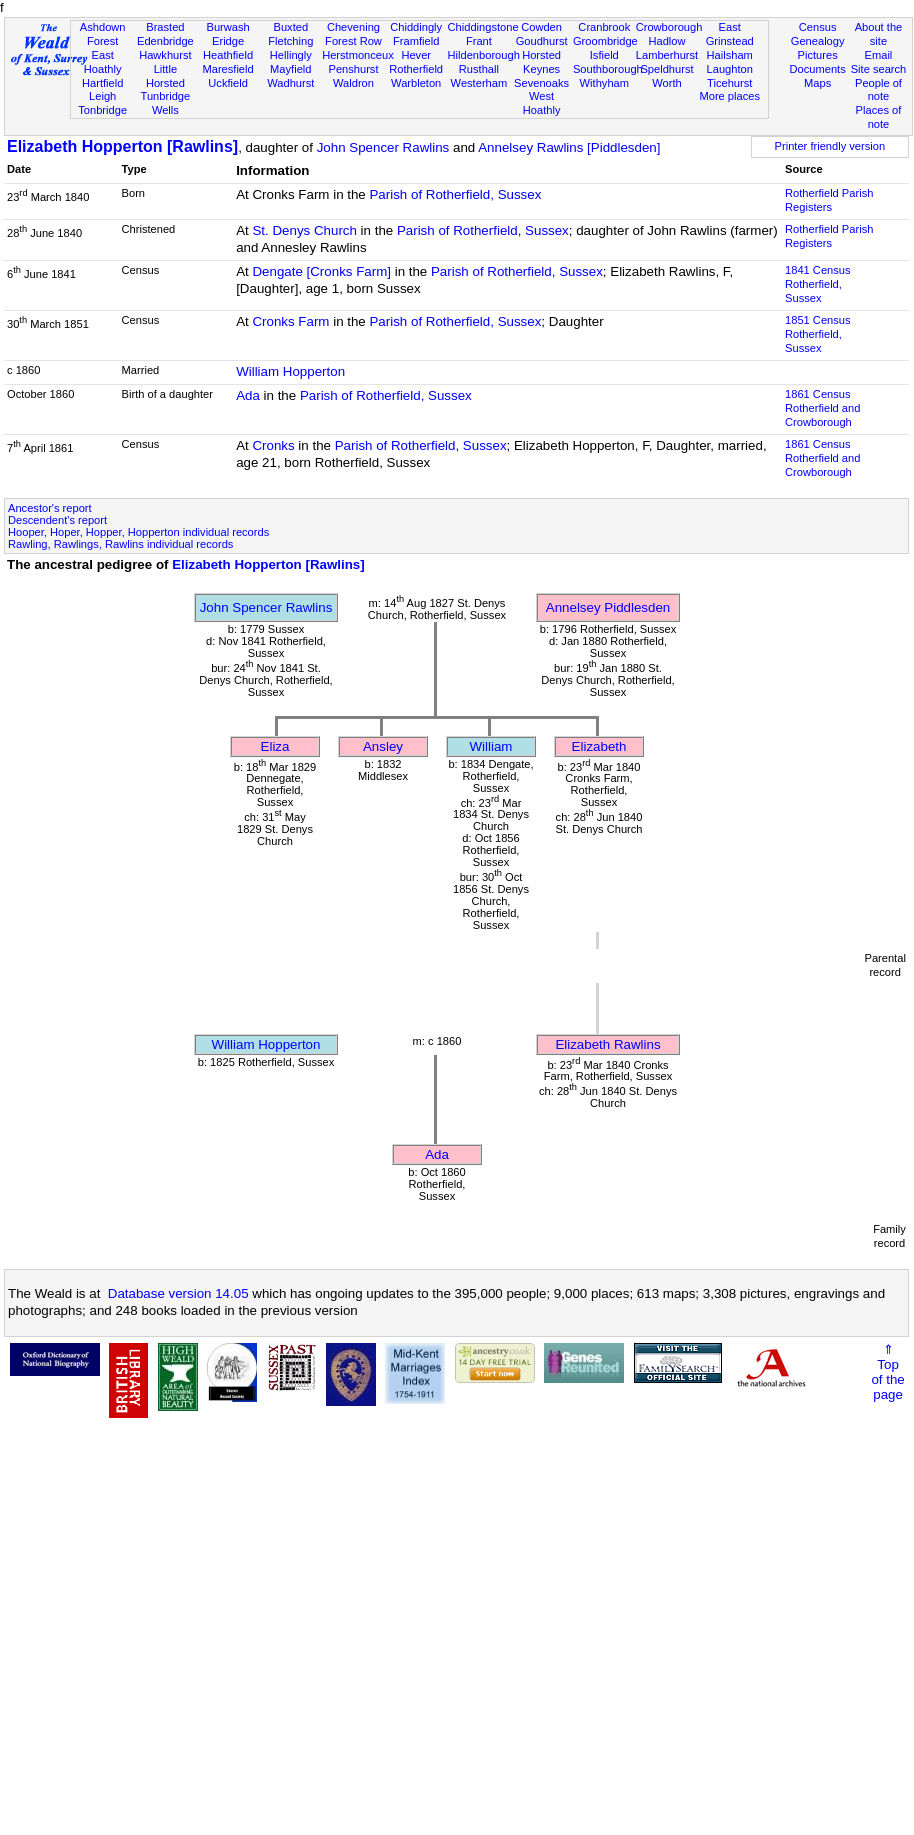 Image resolution: width=914 pixels, height=1835 pixels. Describe the element at coordinates (416, 83) in the screenshot. I see `Warbleton` at that location.